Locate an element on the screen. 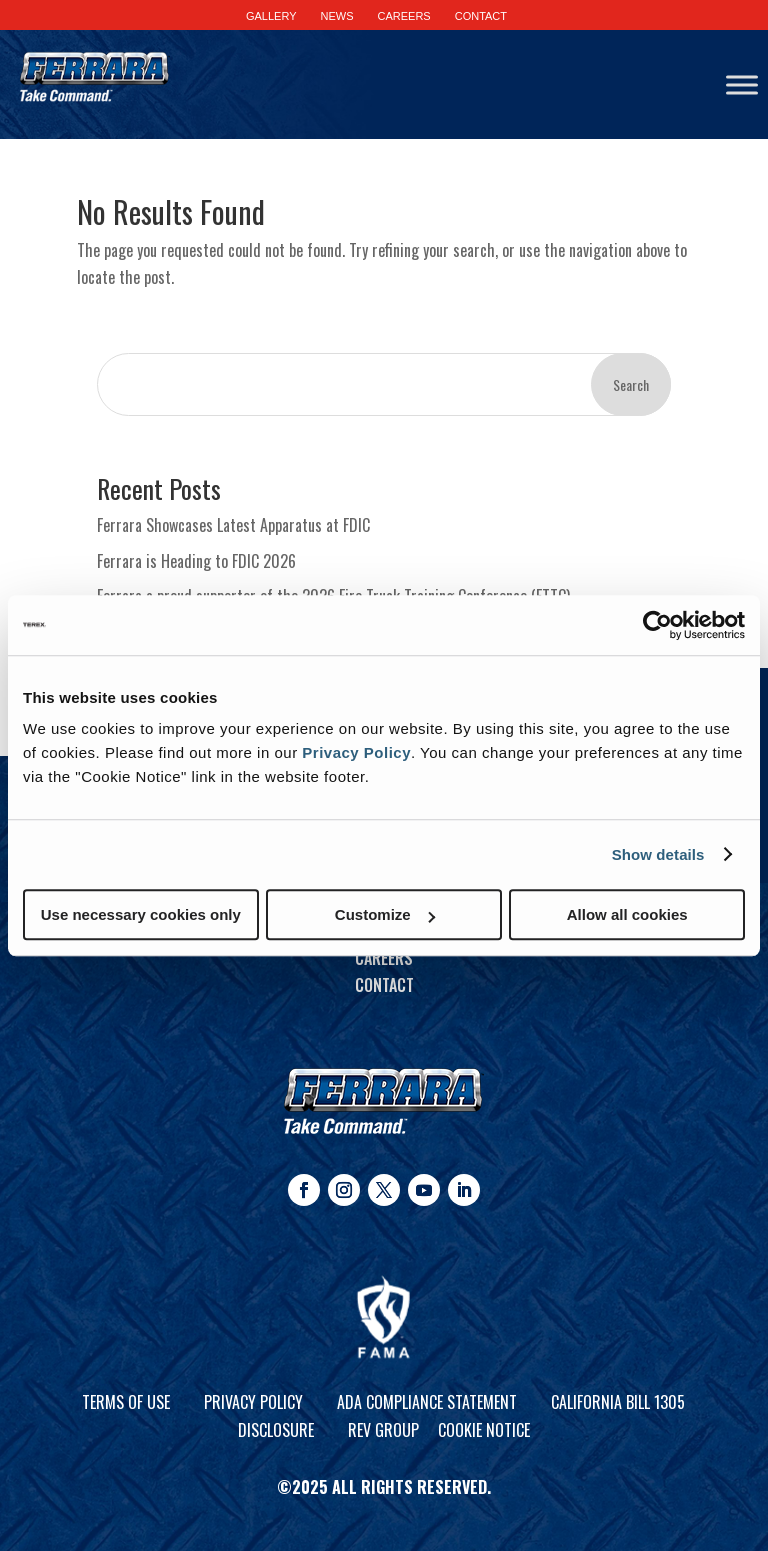 This screenshot has width=768, height=1551. [Cookiebot by Usercentrics - opens in a new window] is located at coordinates (657, 625).